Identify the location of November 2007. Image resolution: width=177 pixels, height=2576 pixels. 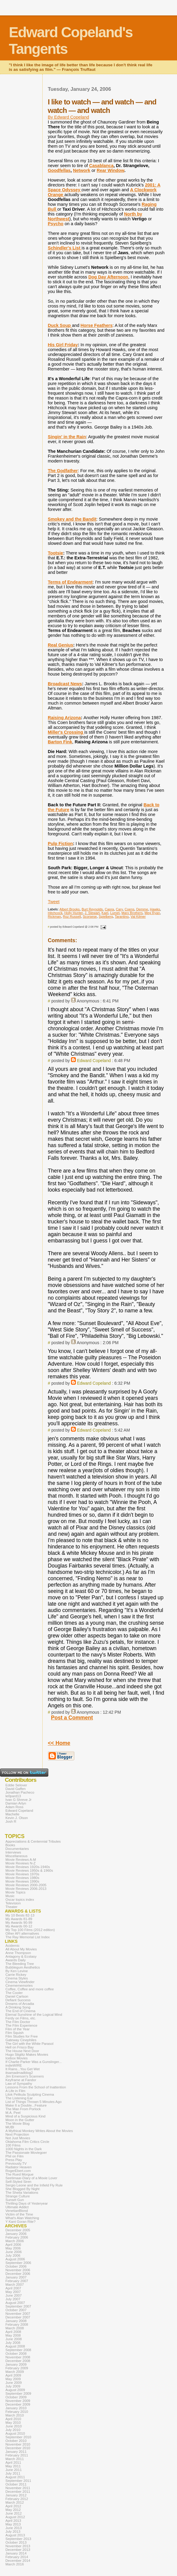
(17, 2313).